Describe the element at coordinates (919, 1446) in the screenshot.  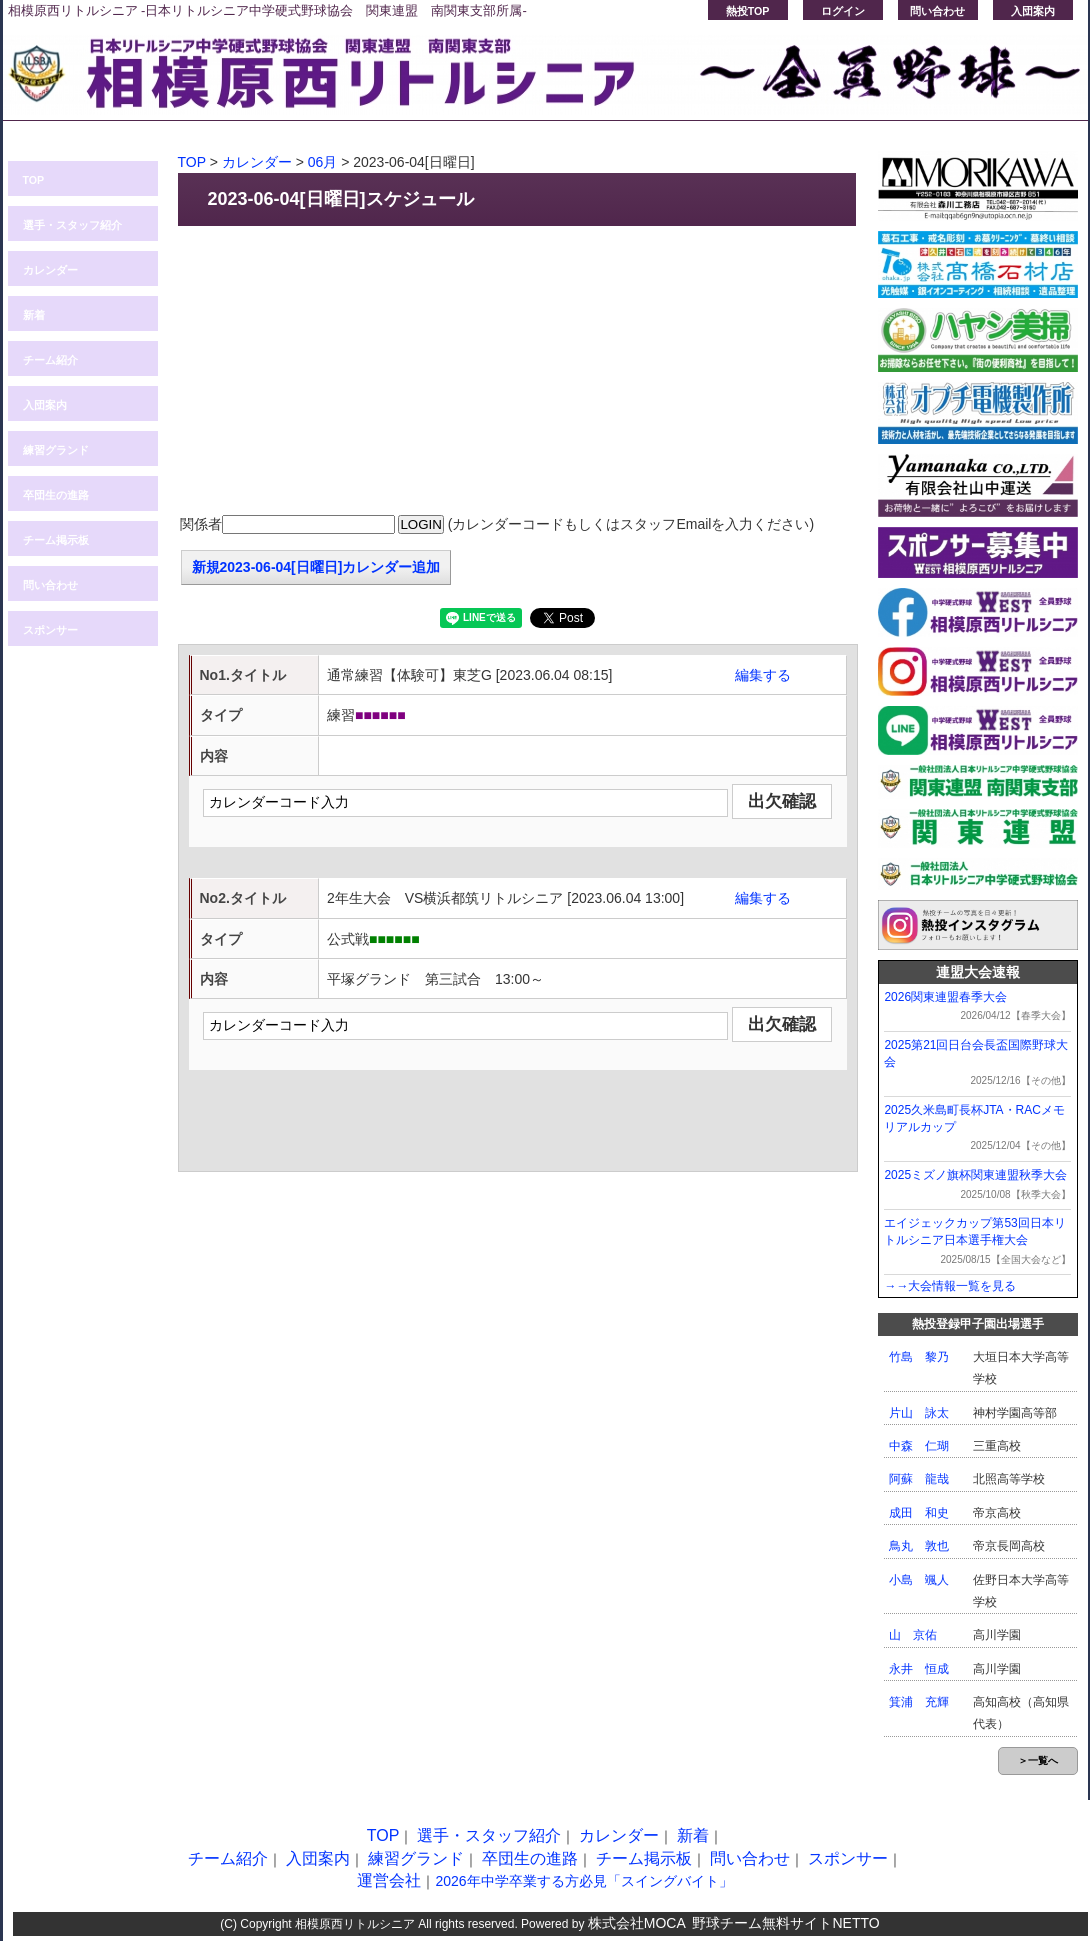
I see `中森 仁瑚` at that location.